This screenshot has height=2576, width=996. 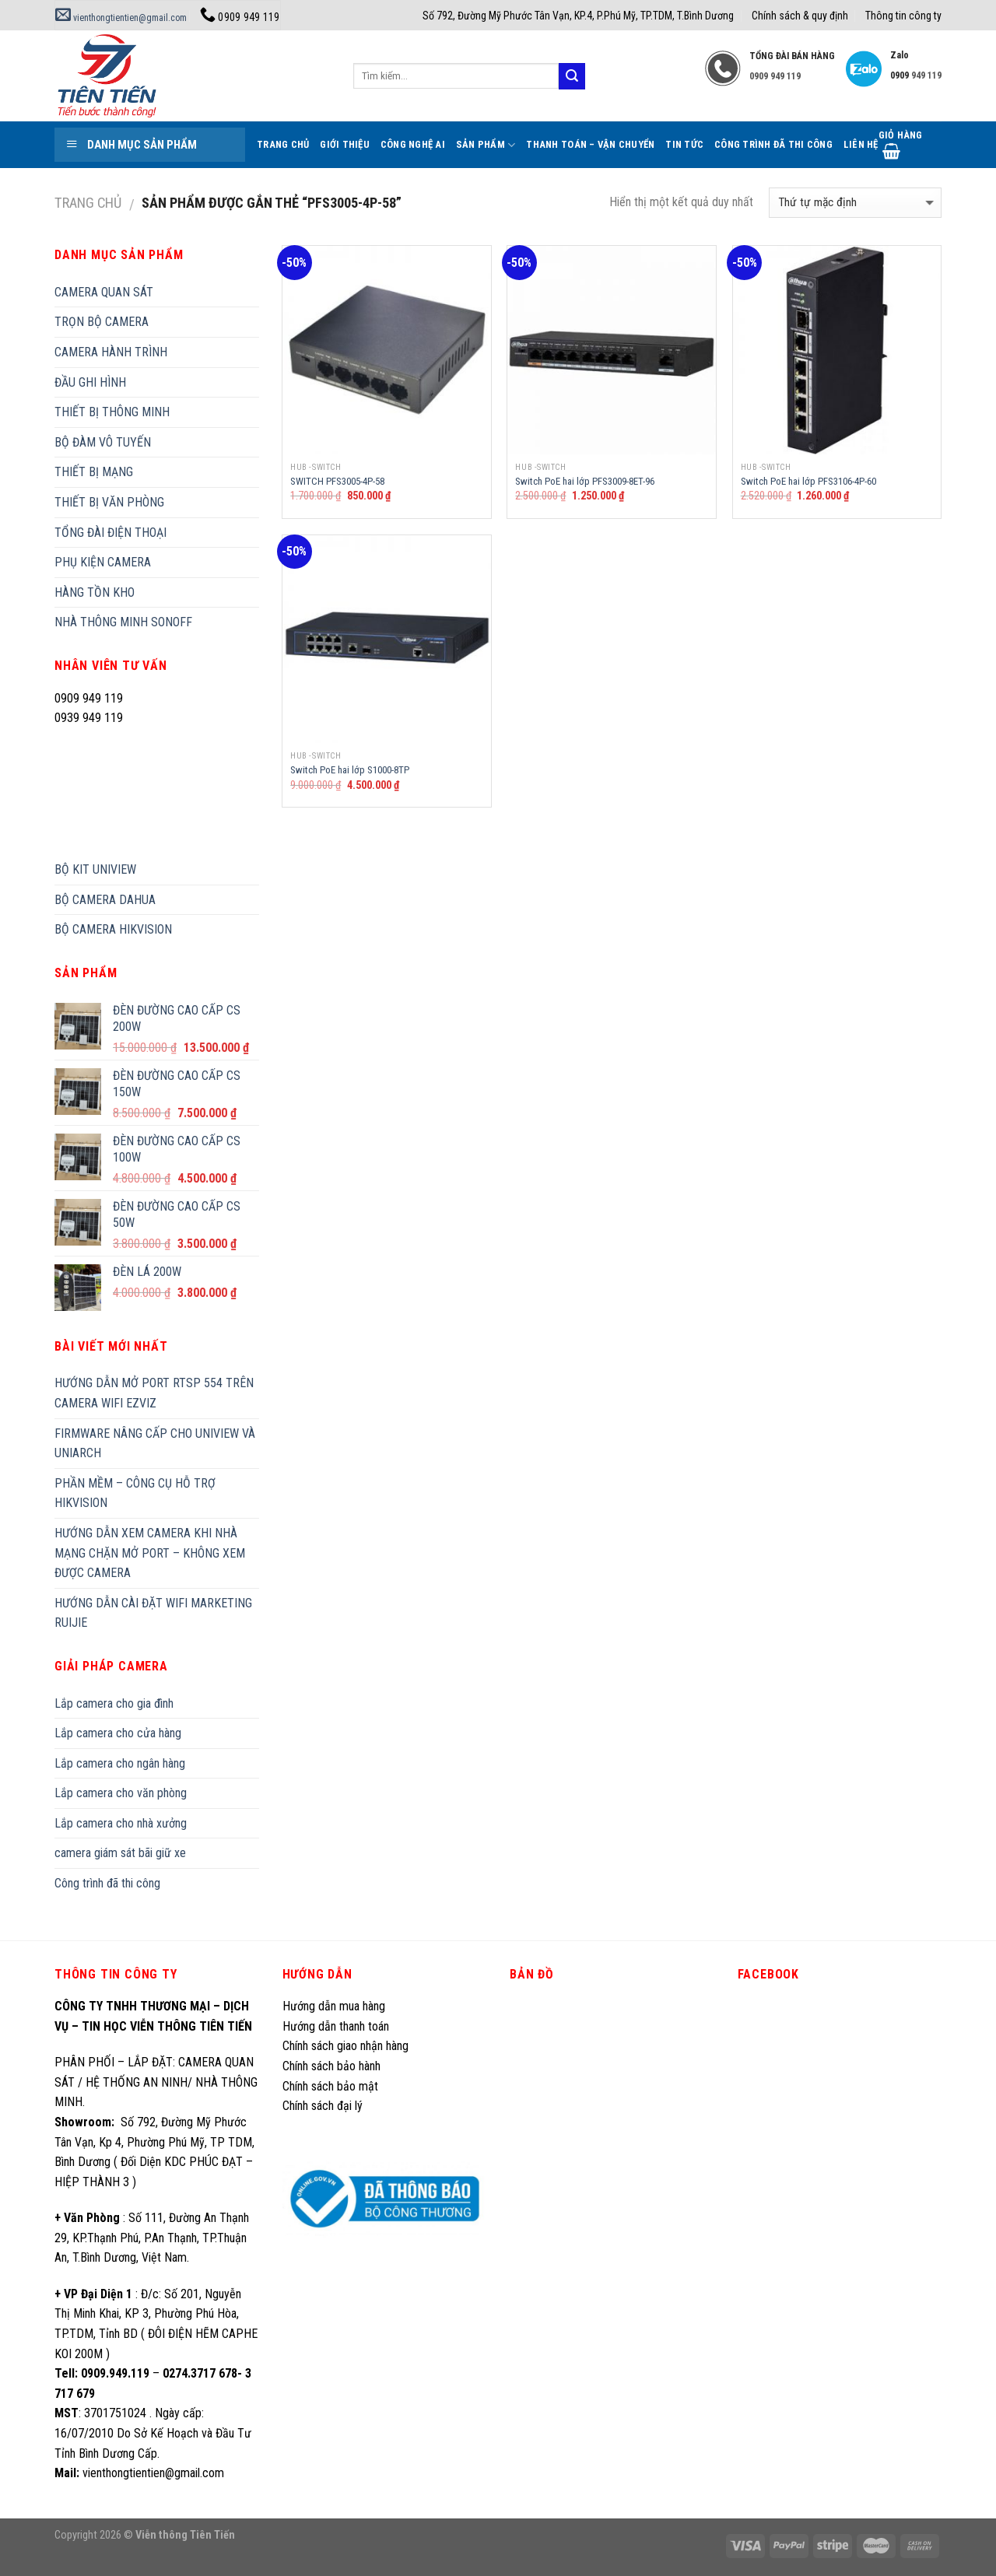 What do you see at coordinates (119, 1763) in the screenshot?
I see `Lắp camera cho ngân hàng` at bounding box center [119, 1763].